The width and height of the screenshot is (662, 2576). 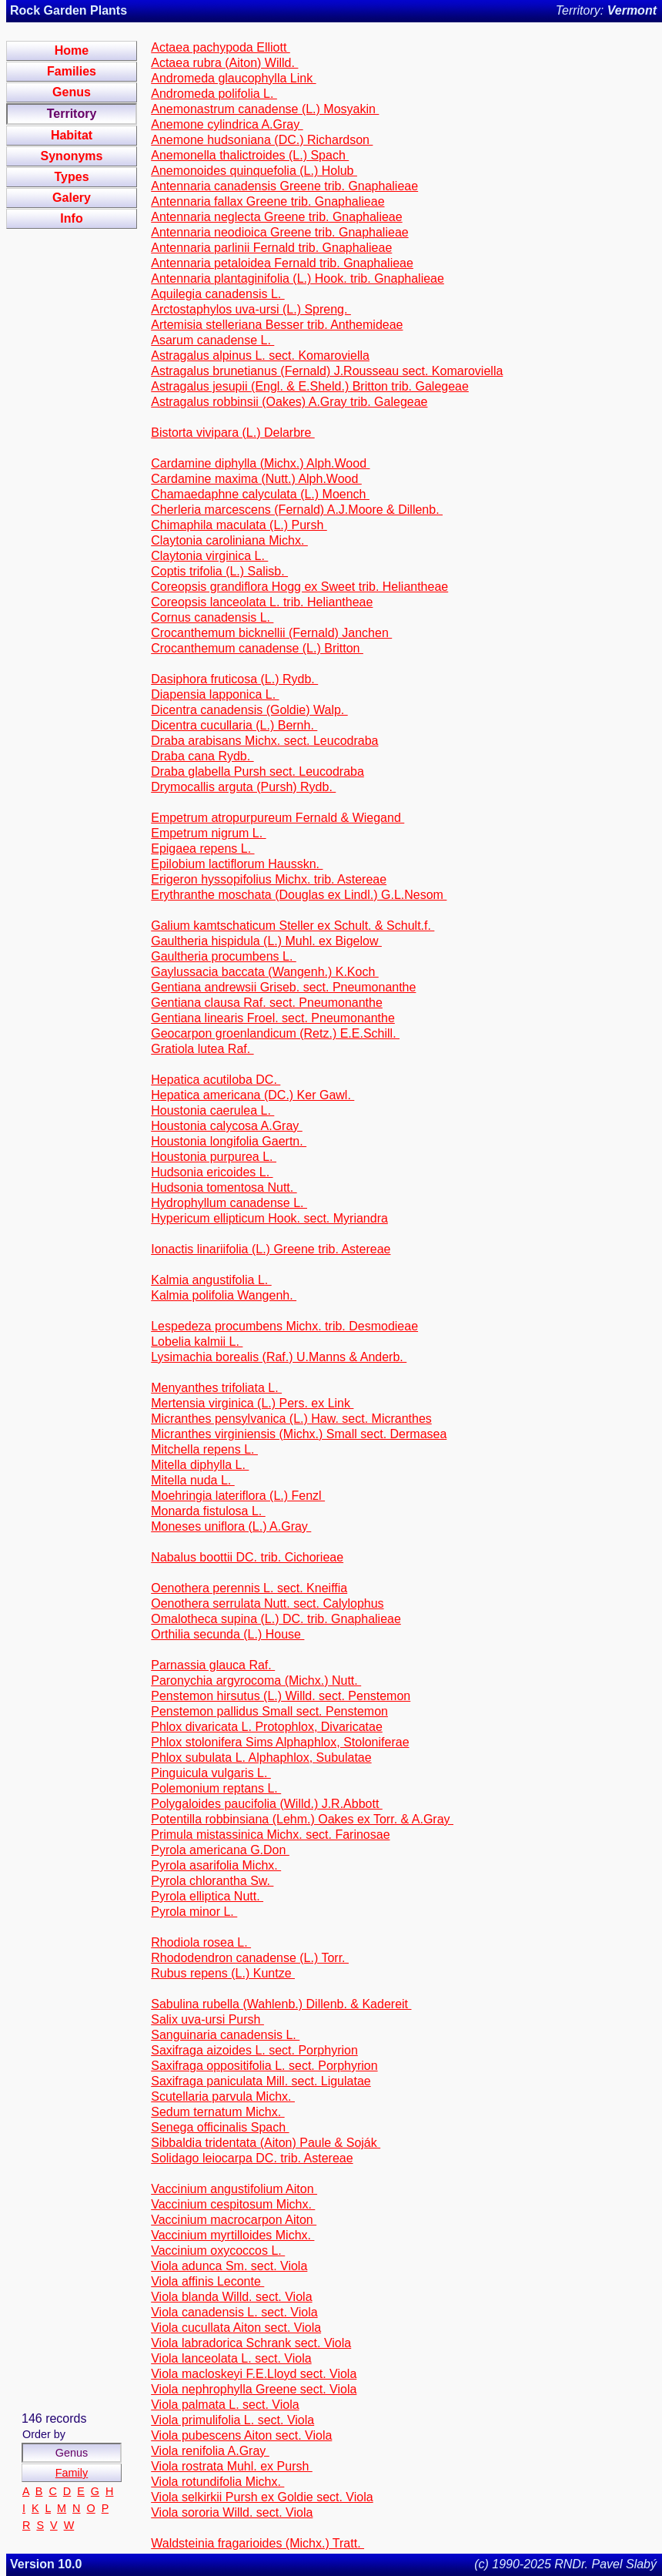 I want to click on Menyanthes trifoliata L., so click(x=216, y=1387).